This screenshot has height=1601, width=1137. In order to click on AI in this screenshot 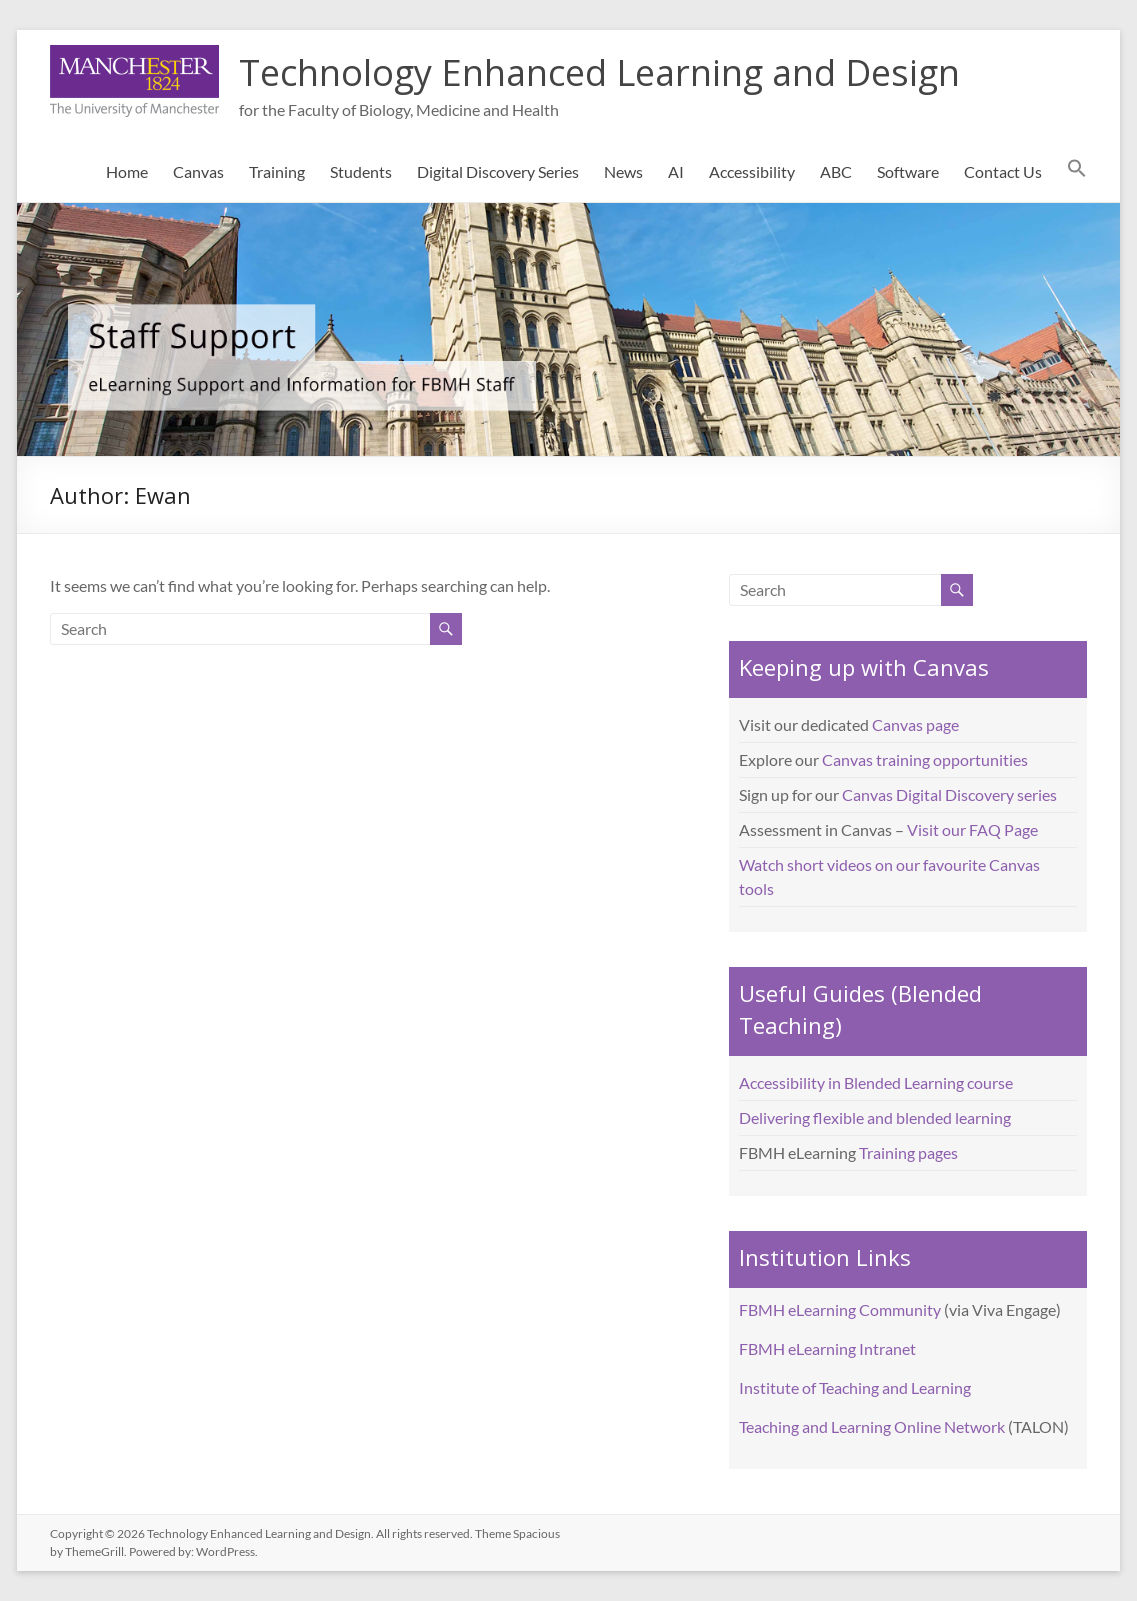, I will do `click(676, 171)`.